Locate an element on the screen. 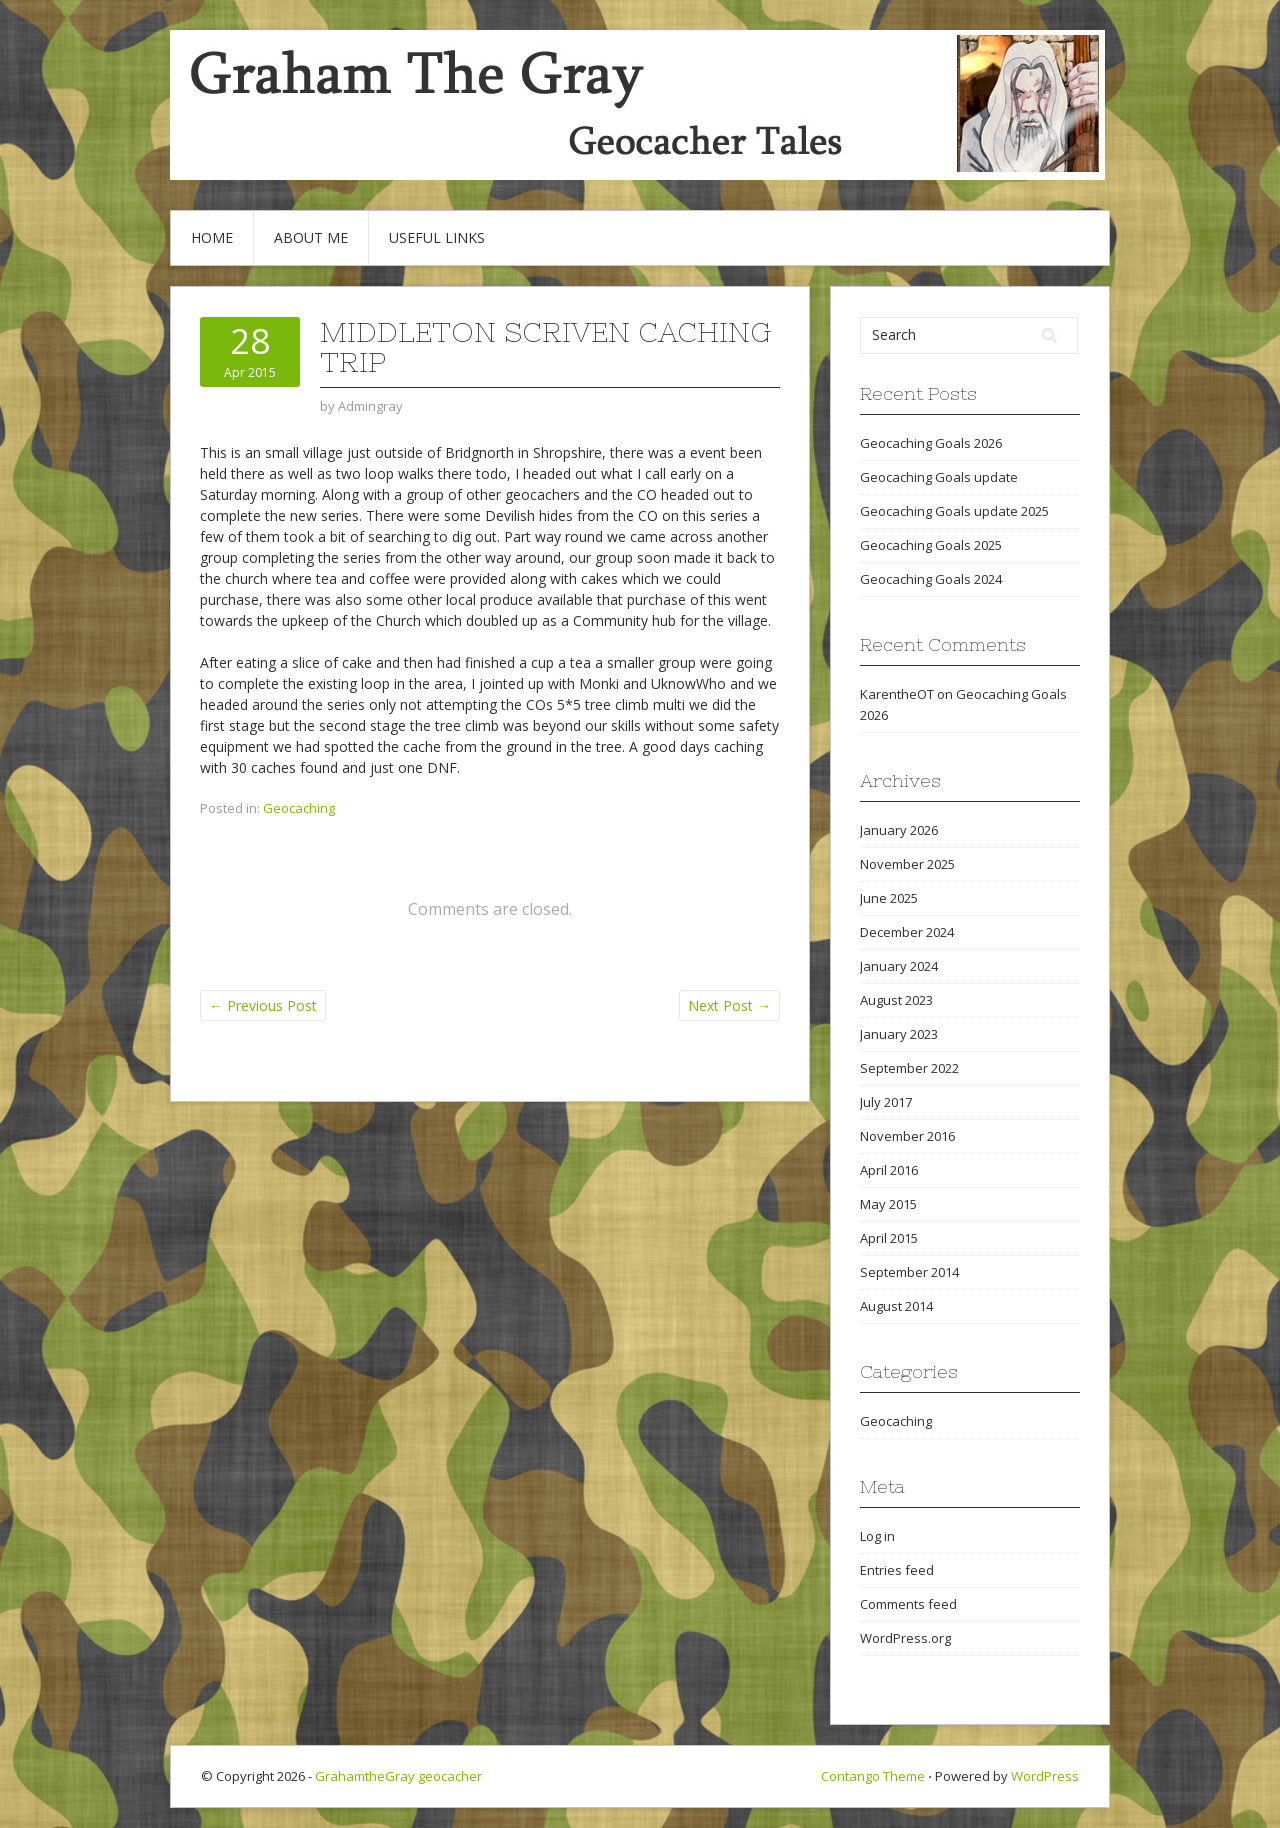  January 2024 is located at coordinates (899, 966).